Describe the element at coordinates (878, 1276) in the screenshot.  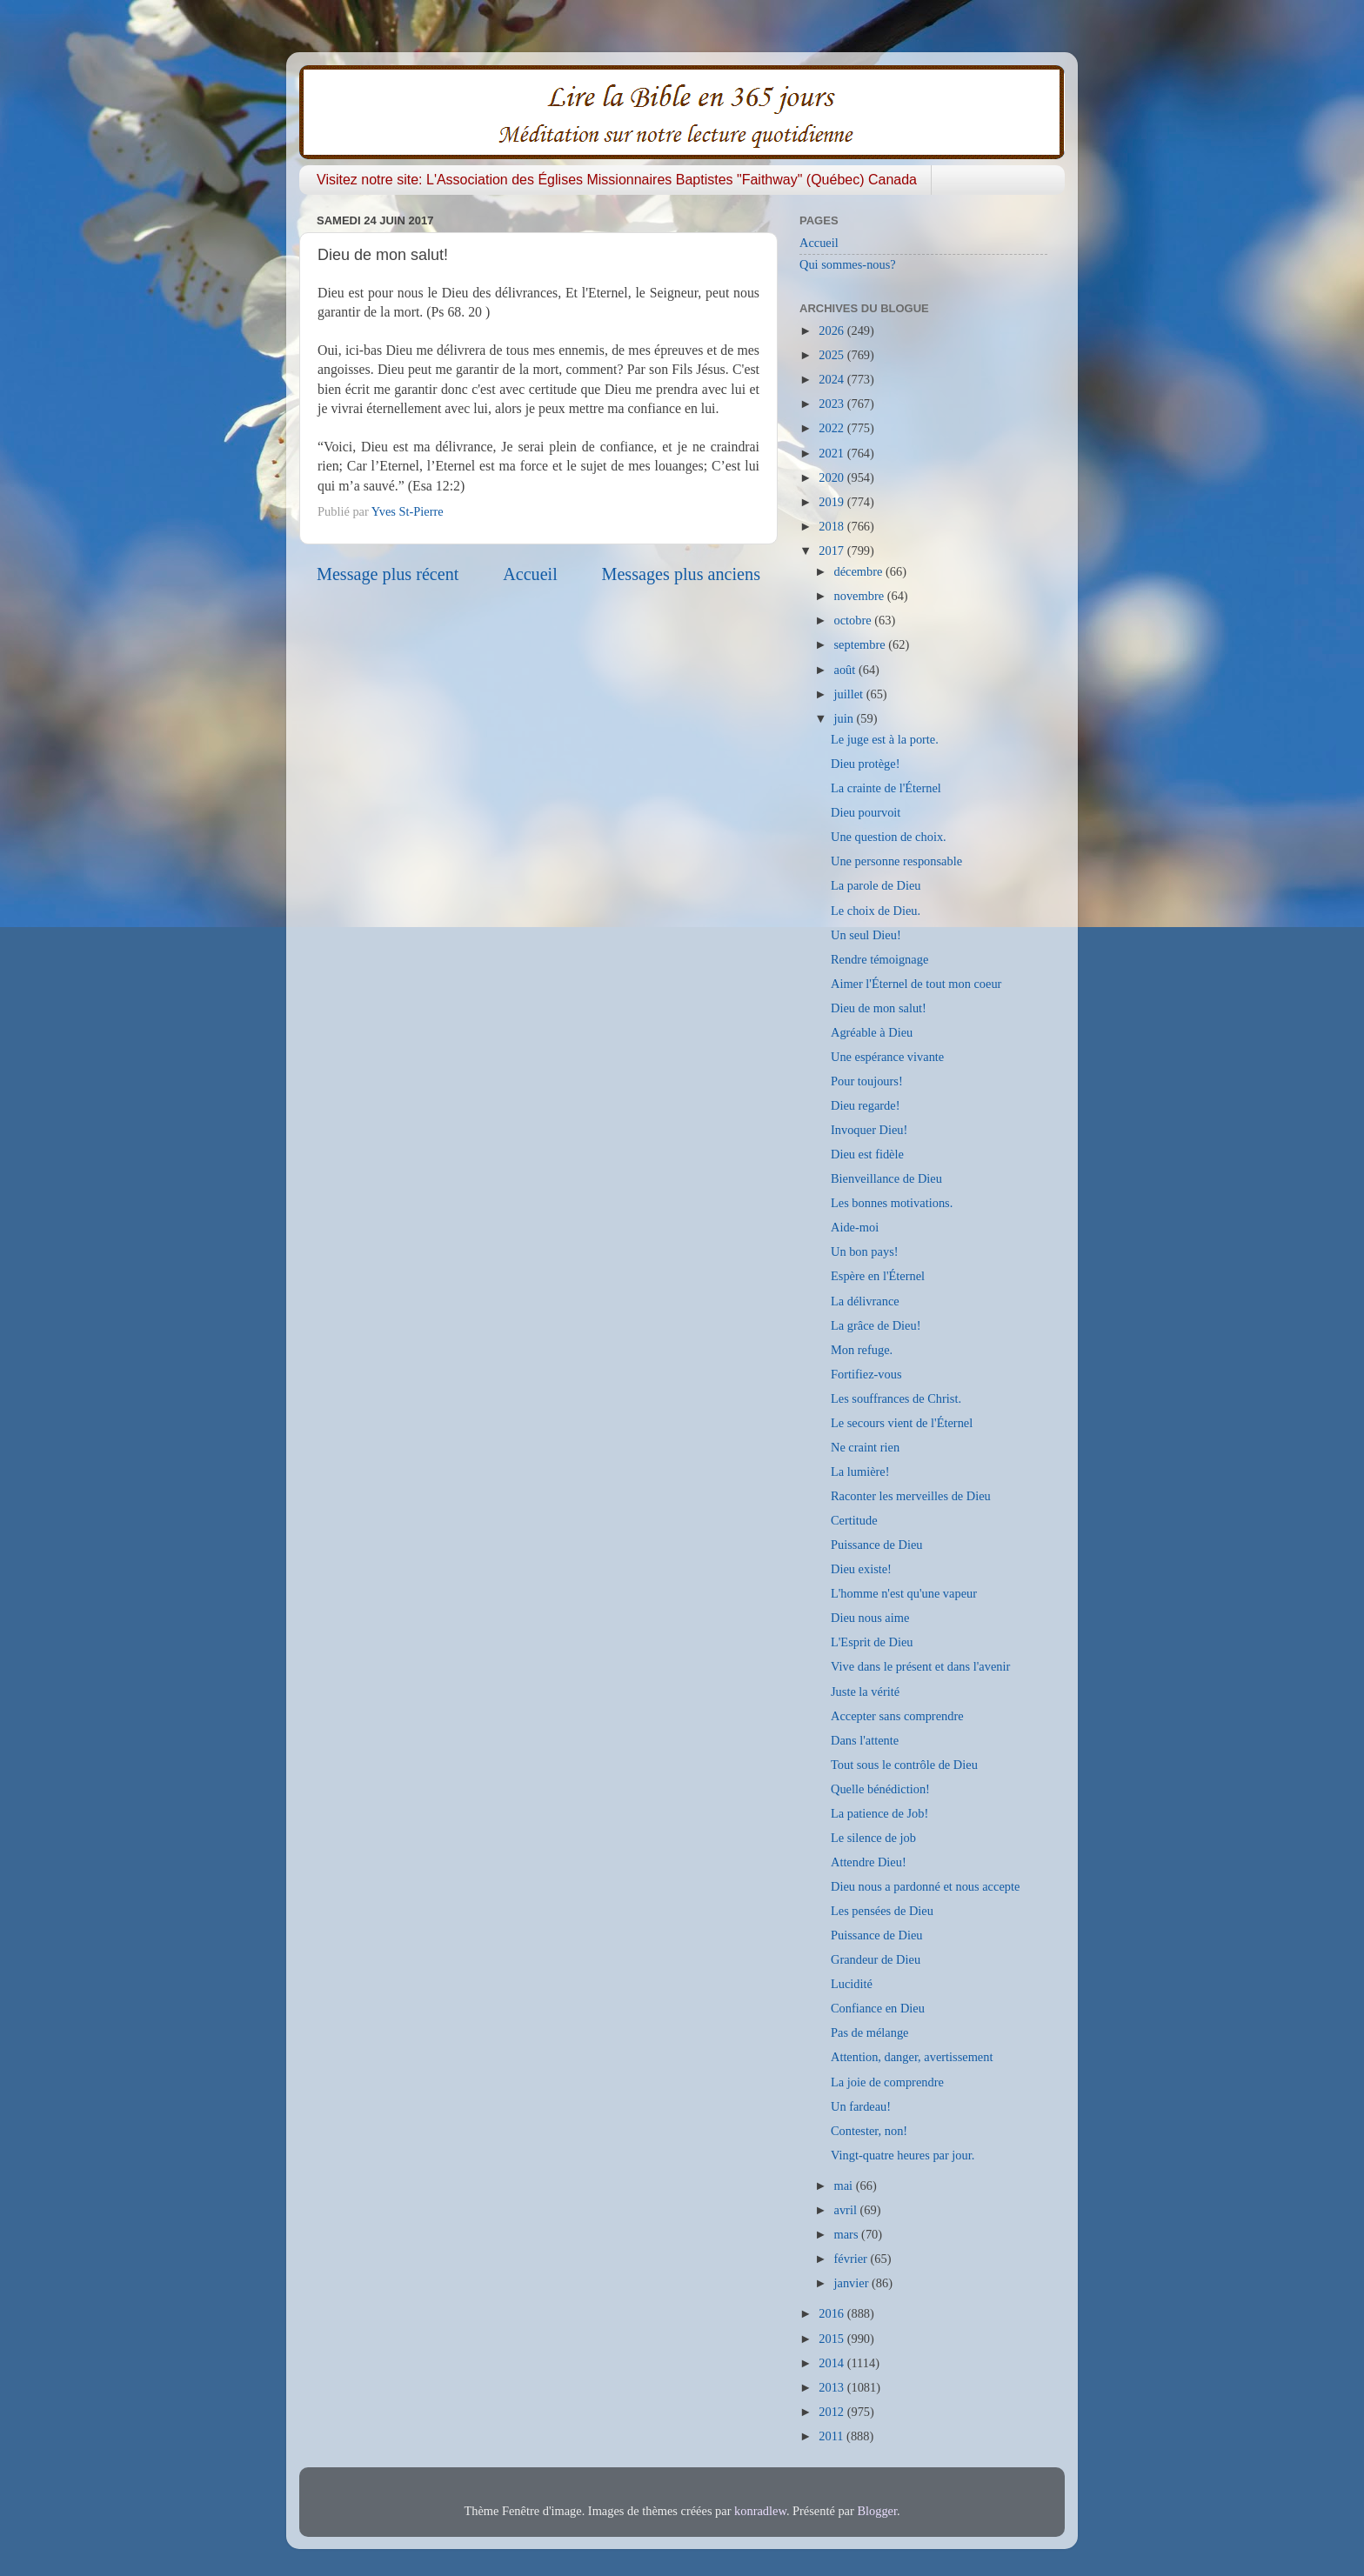
I see `Espère en l'Éternel` at that location.